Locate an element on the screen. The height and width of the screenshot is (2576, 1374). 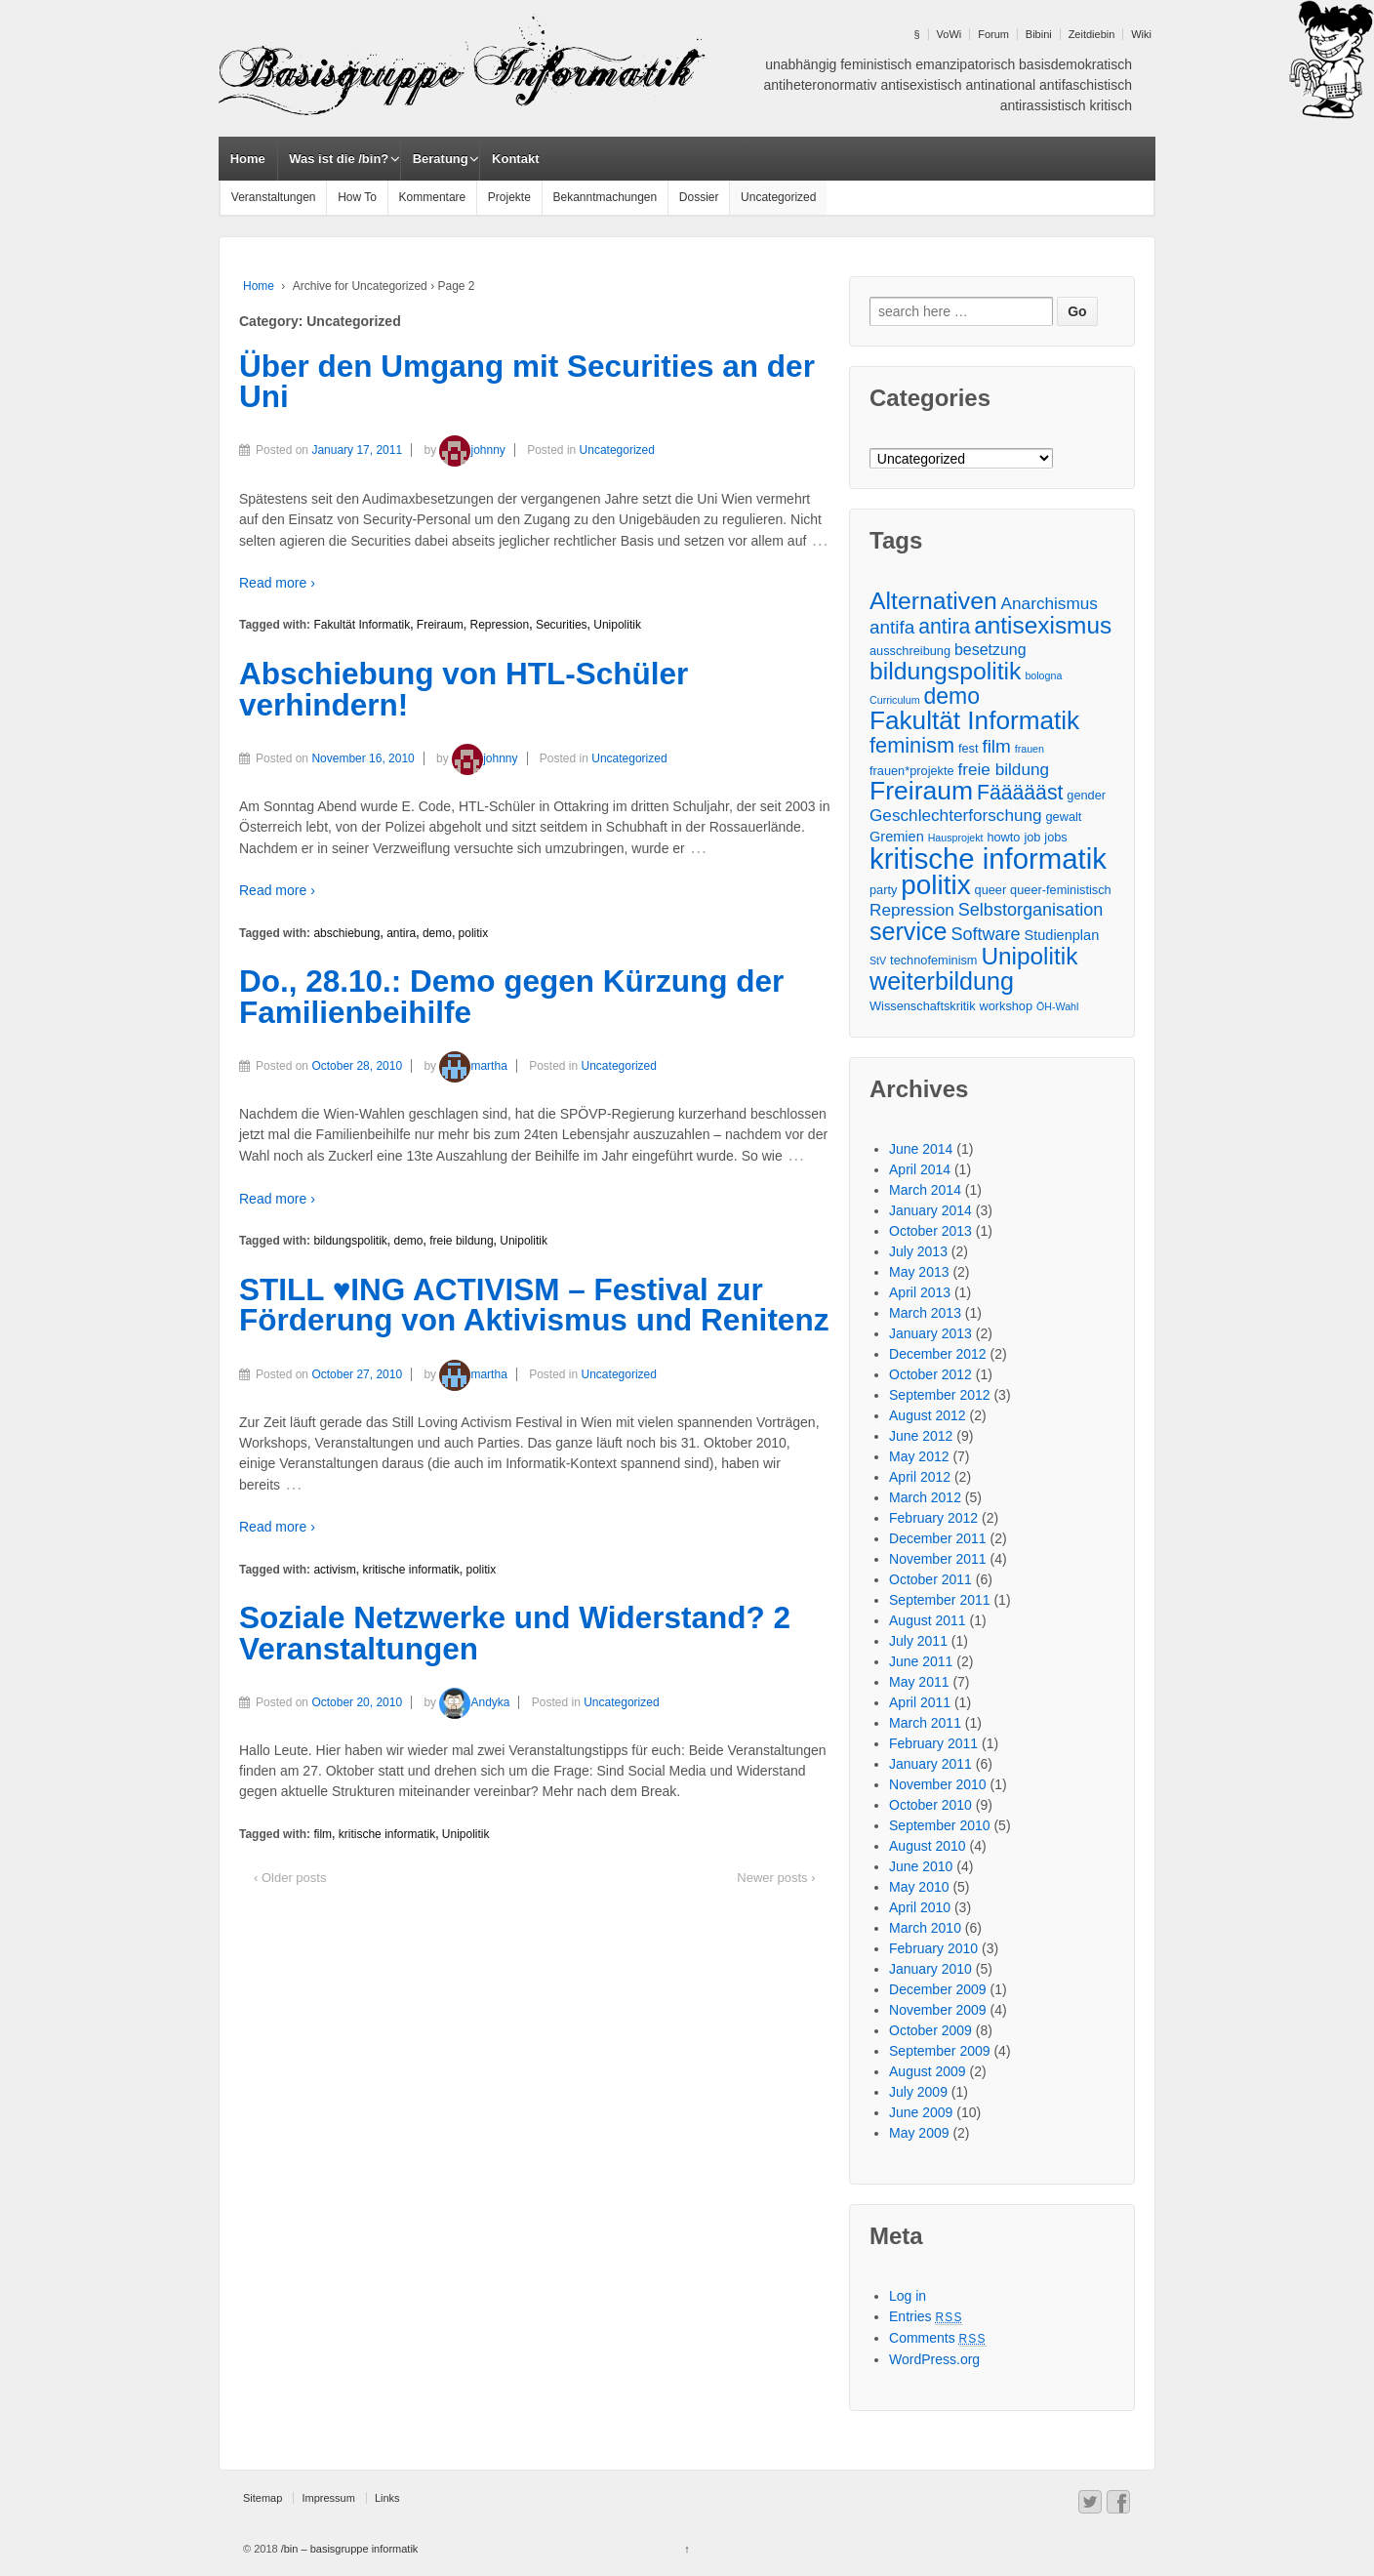
unabhängig is located at coordinates (800, 64).